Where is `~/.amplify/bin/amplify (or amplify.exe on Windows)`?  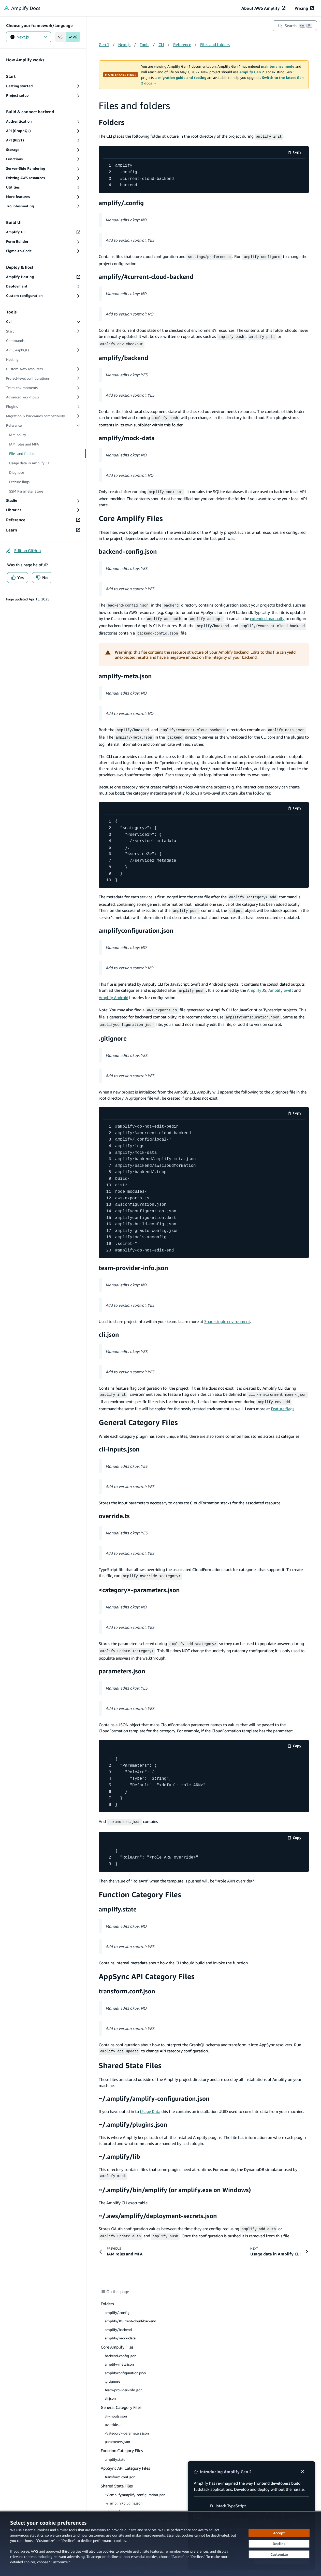
~/.amplify/bin/amplify (or amplify.exe on Windows) is located at coordinates (175, 2176).